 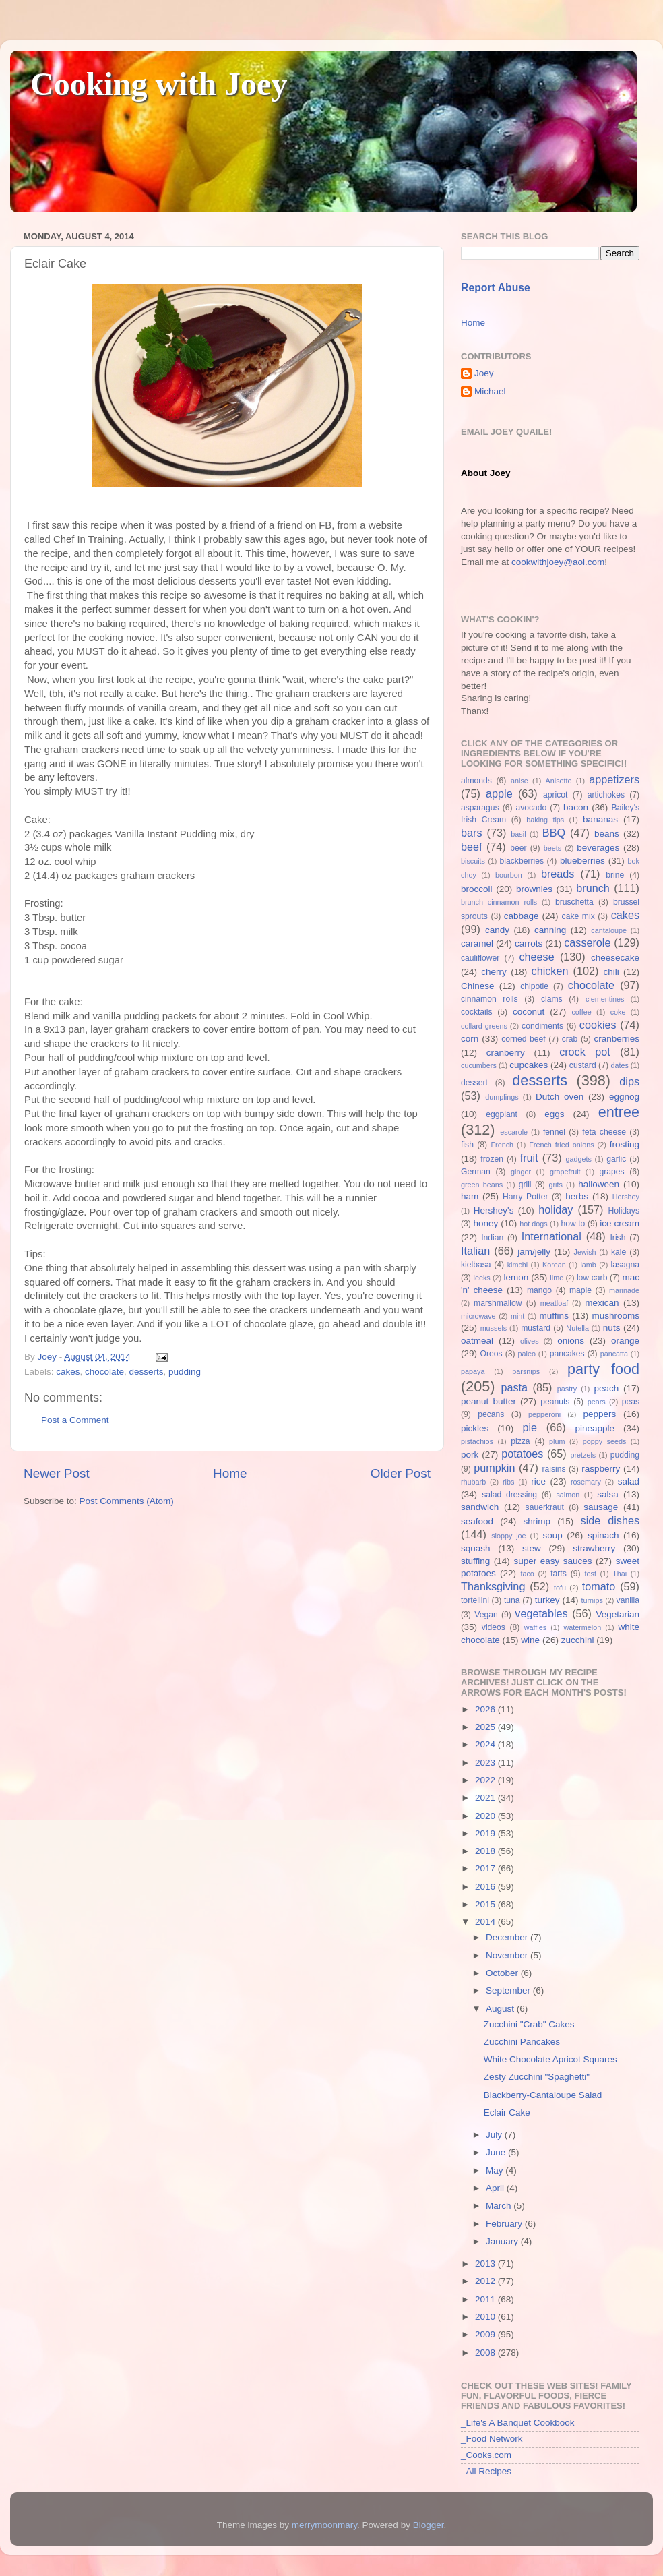 I want to click on July, so click(x=495, y=2135).